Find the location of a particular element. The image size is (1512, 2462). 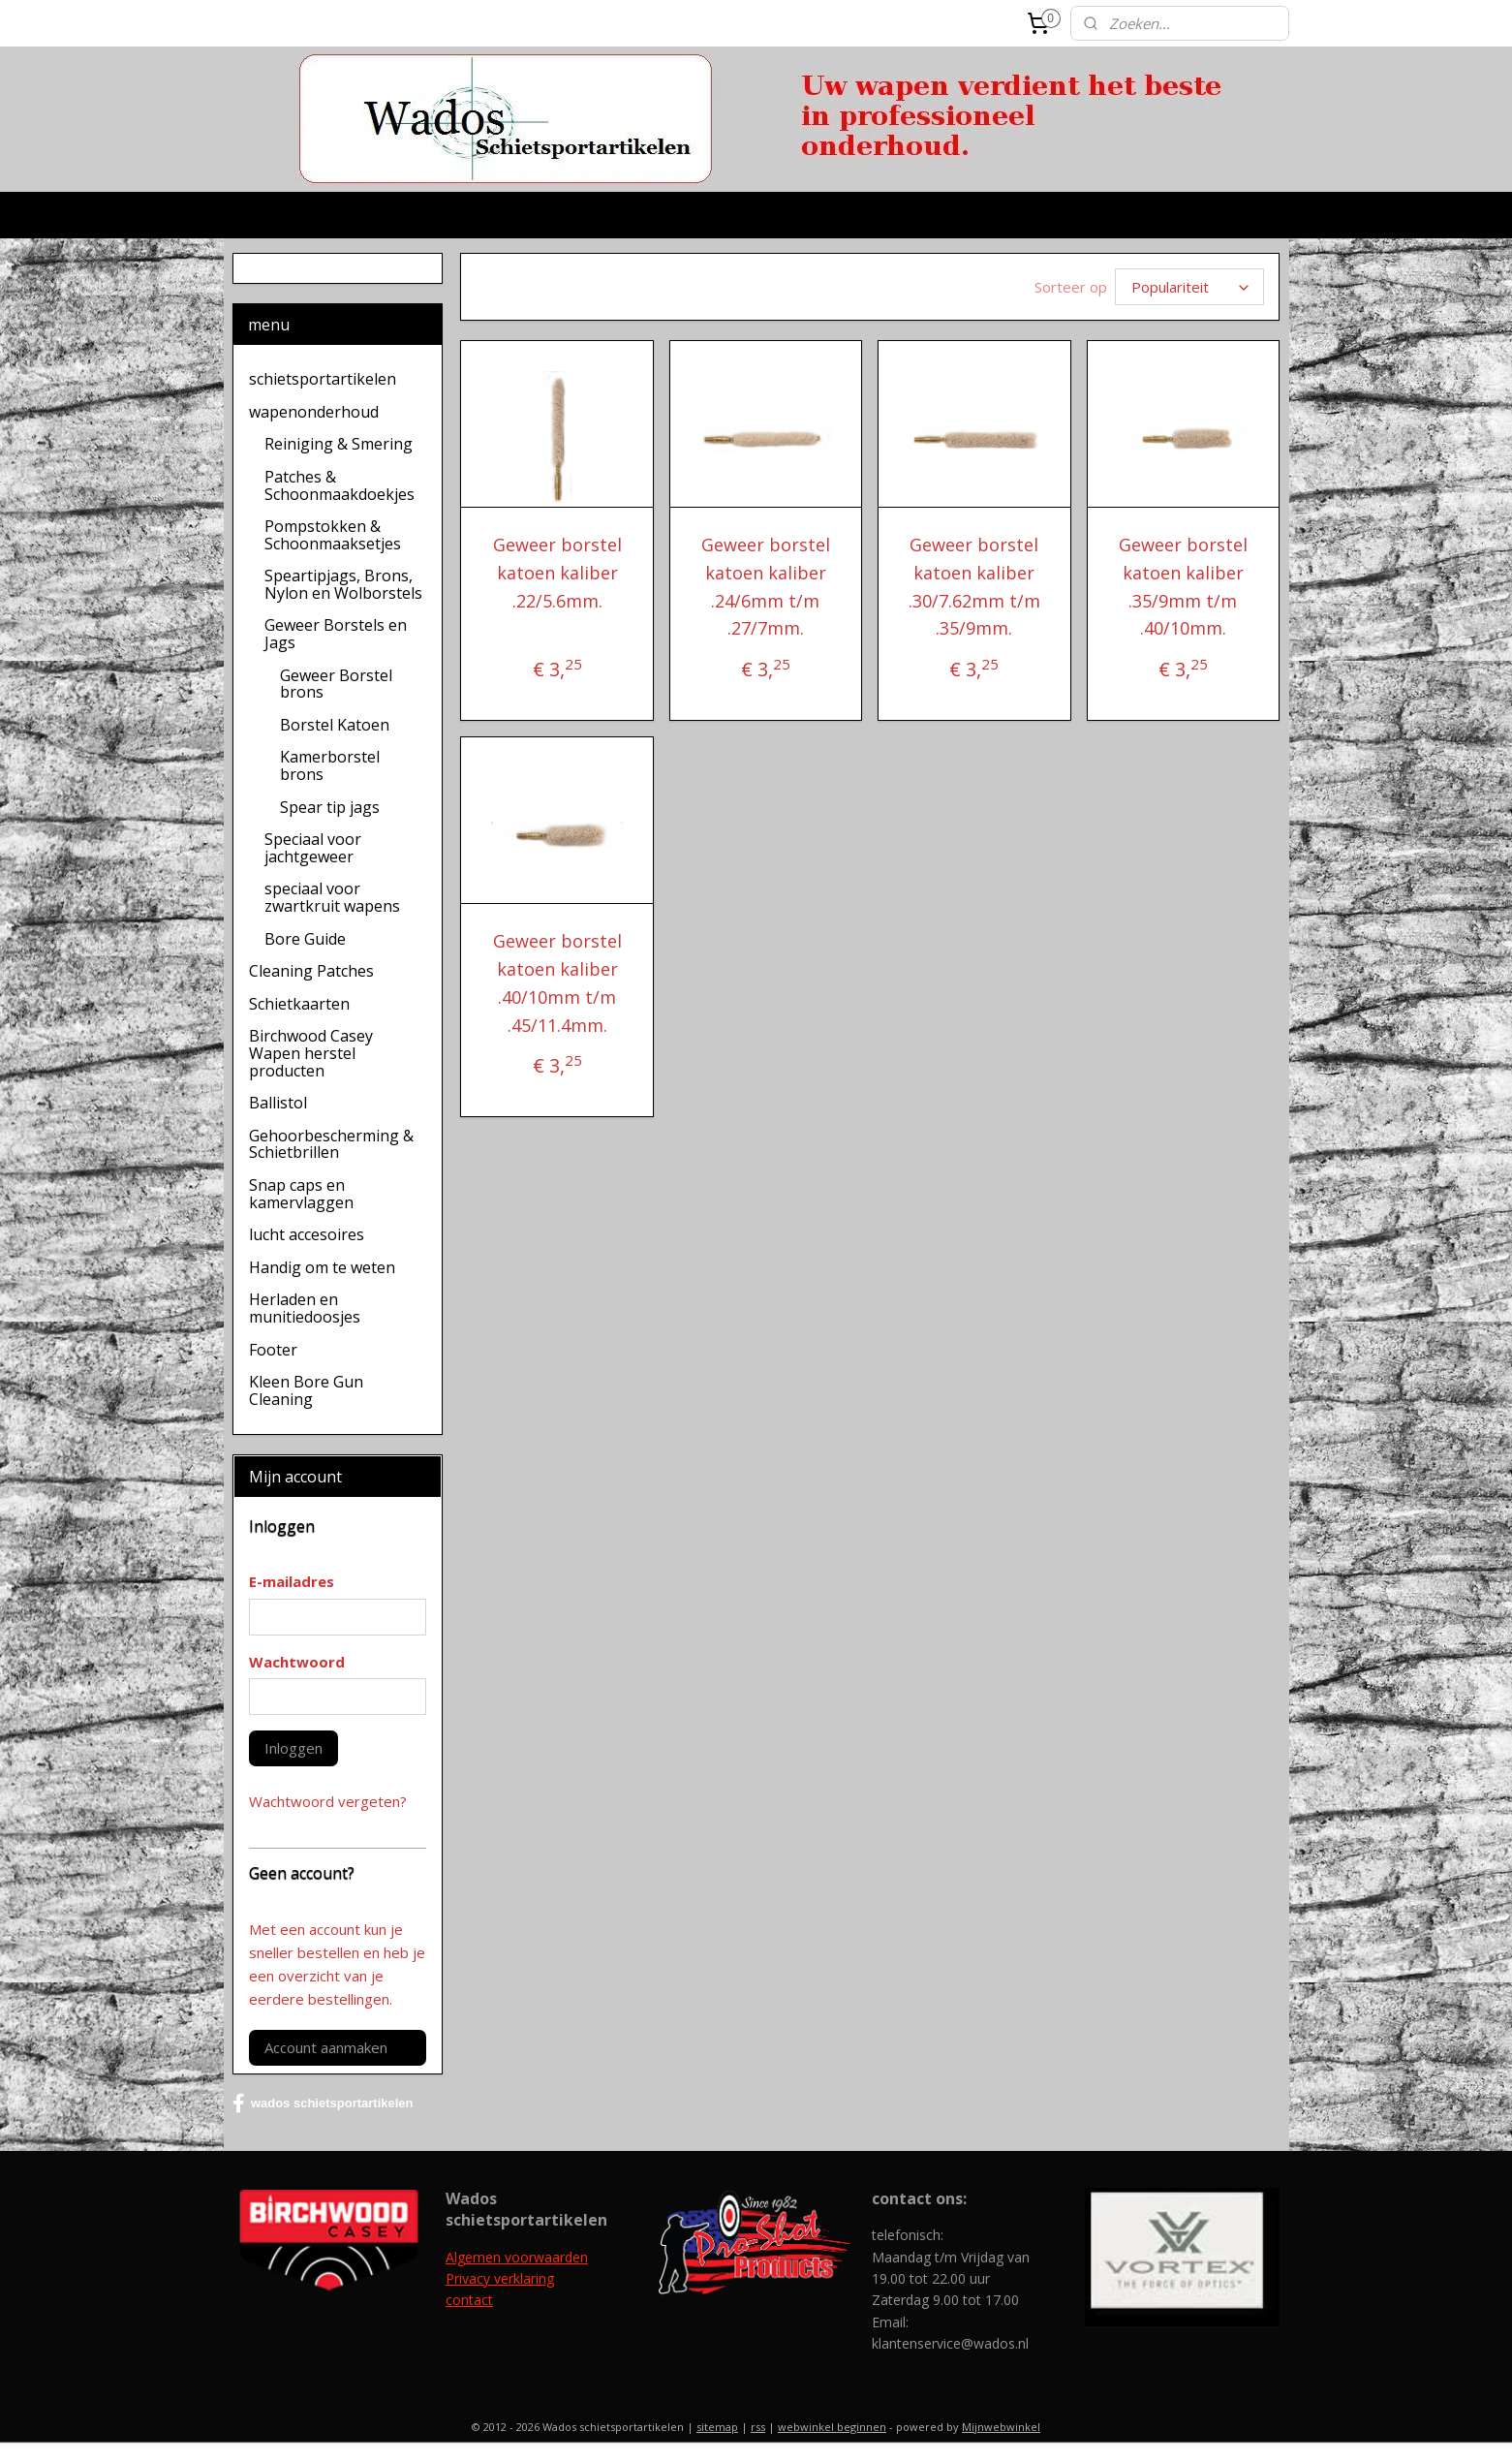

Bore Guide is located at coordinates (305, 939).